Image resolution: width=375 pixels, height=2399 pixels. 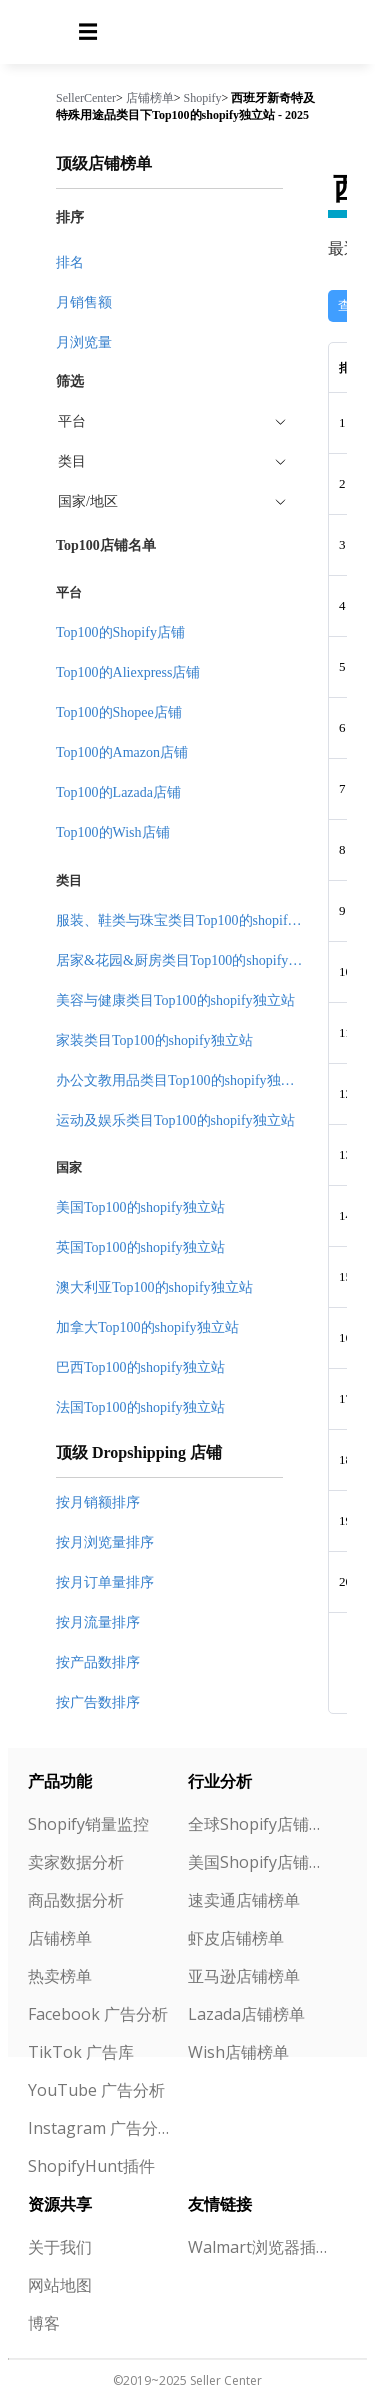 What do you see at coordinates (96, 2090) in the screenshot?
I see `YouTube 广告分析` at bounding box center [96, 2090].